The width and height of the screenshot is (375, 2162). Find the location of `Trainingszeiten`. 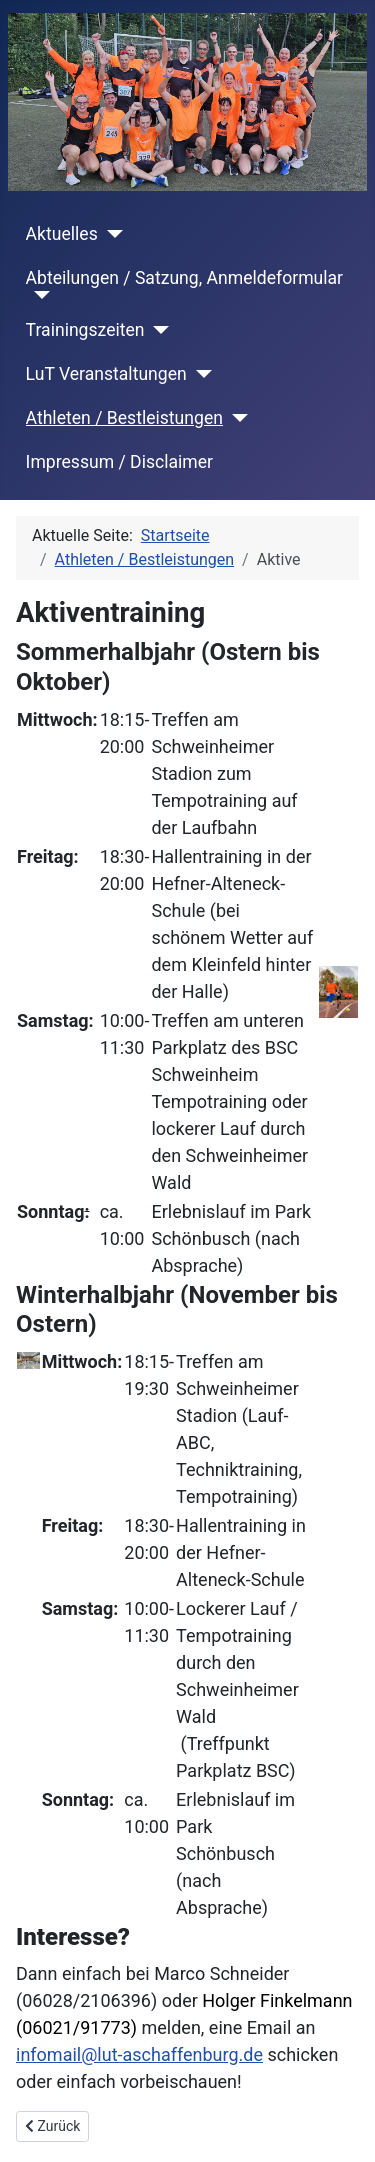

Trainingszeiten is located at coordinates (85, 330).